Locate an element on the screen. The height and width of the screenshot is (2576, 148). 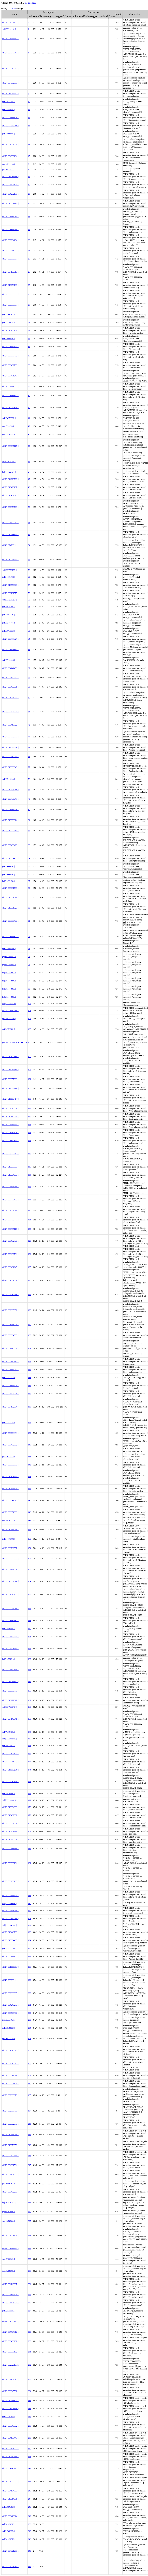
gb|EPS68288.1| is located at coordinates (8, 1539).